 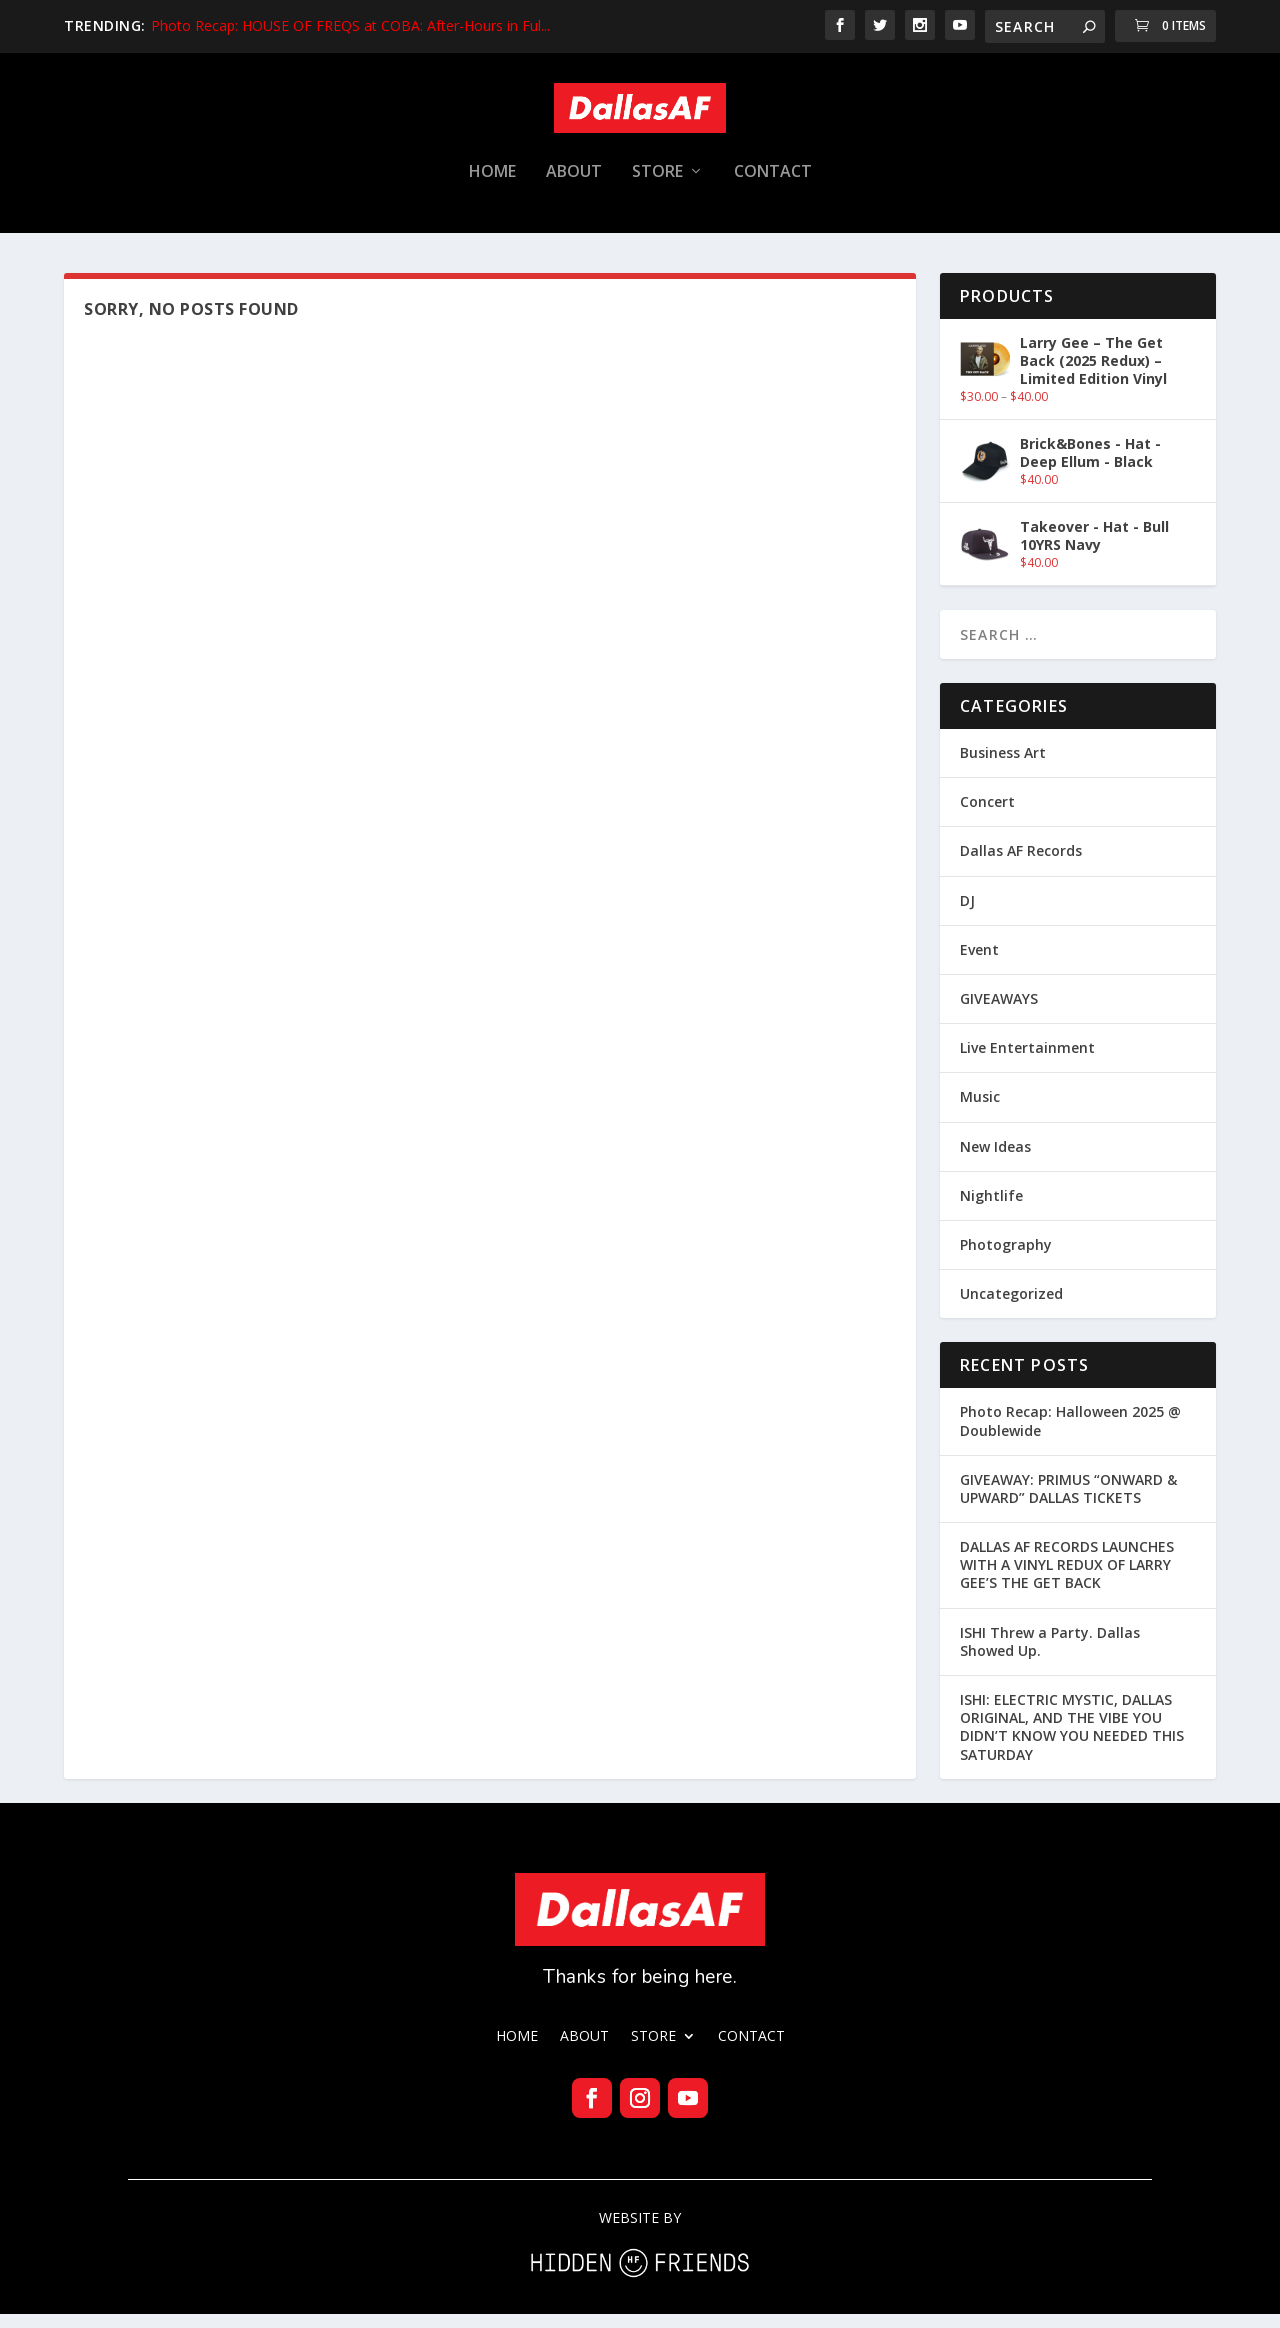 What do you see at coordinates (1021, 864) in the screenshot?
I see `Dallas AF Records` at bounding box center [1021, 864].